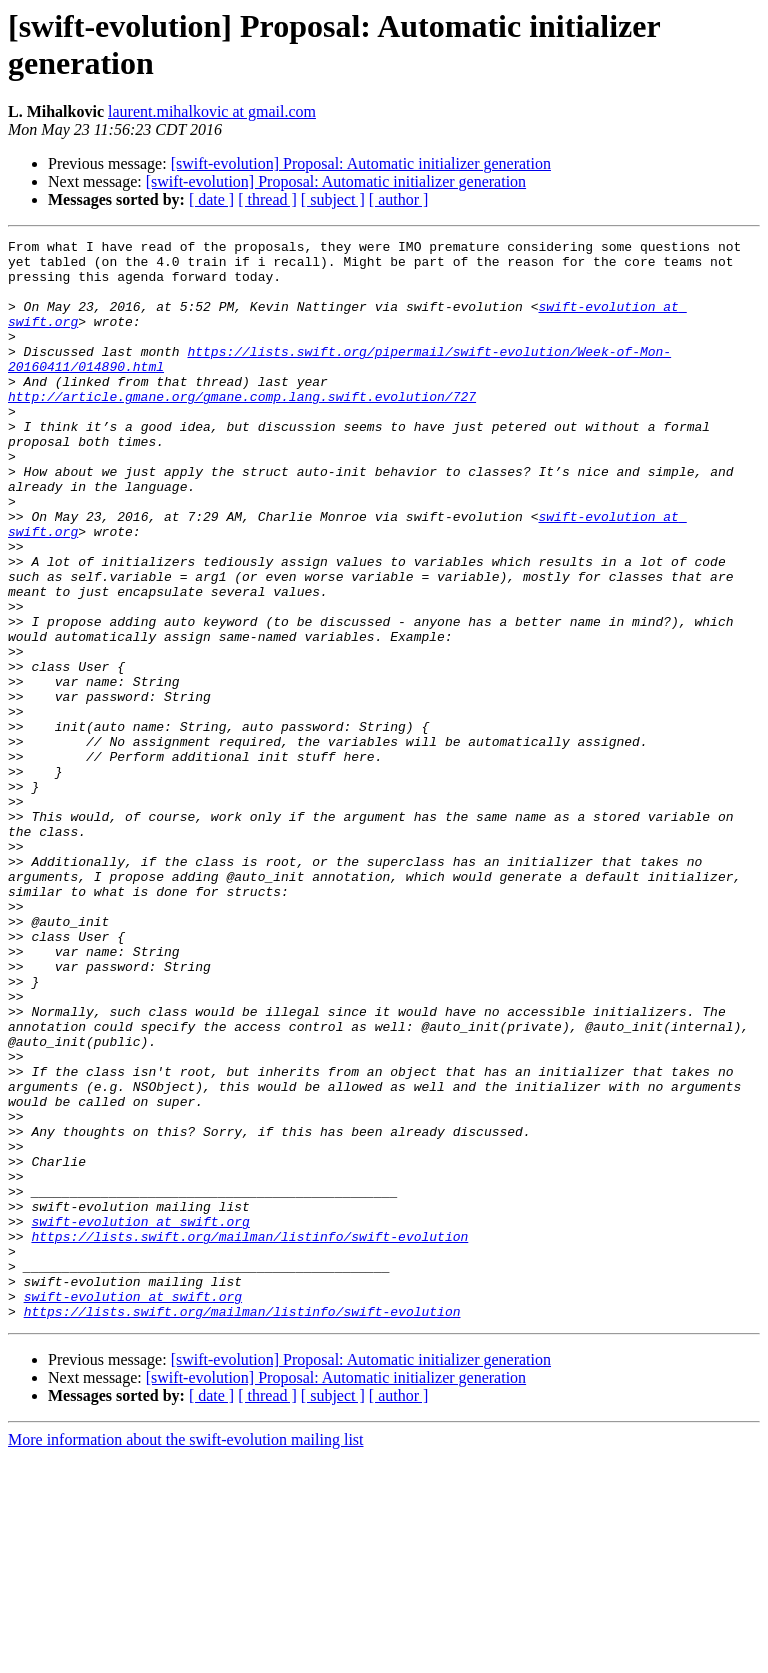 The height and width of the screenshot is (1673, 768). Describe the element at coordinates (267, 199) in the screenshot. I see `[ thread ]` at that location.